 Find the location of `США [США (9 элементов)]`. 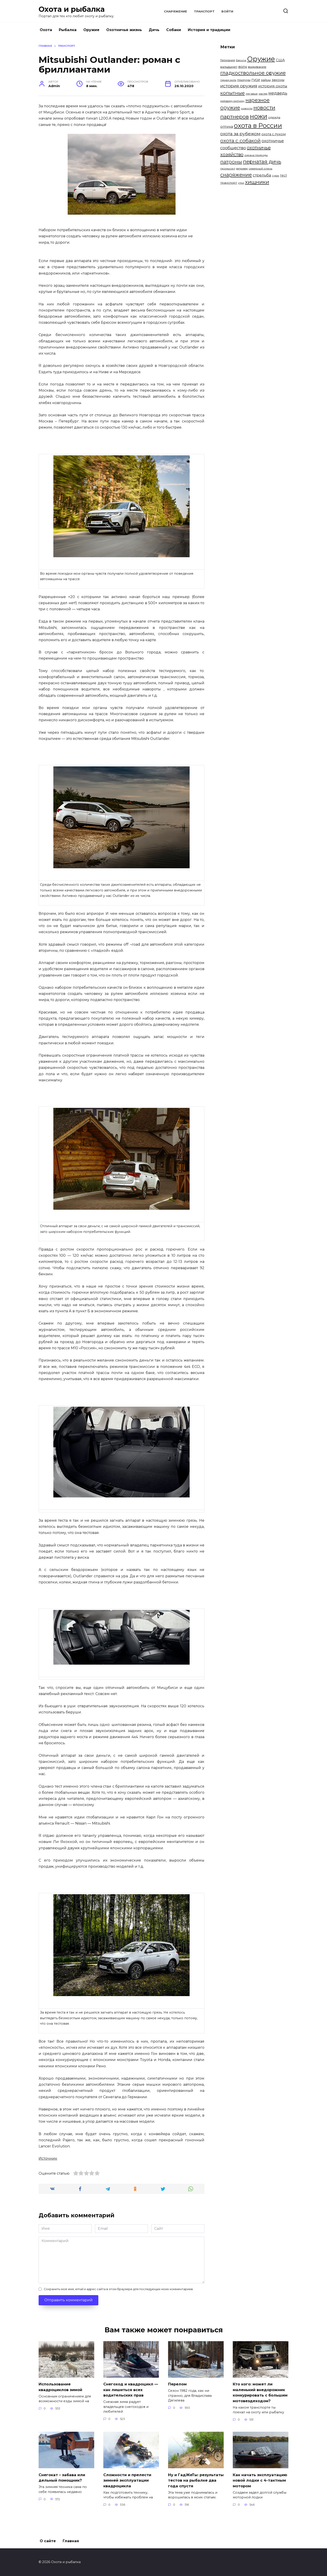

США [США (9 элементов)] is located at coordinates (280, 60).